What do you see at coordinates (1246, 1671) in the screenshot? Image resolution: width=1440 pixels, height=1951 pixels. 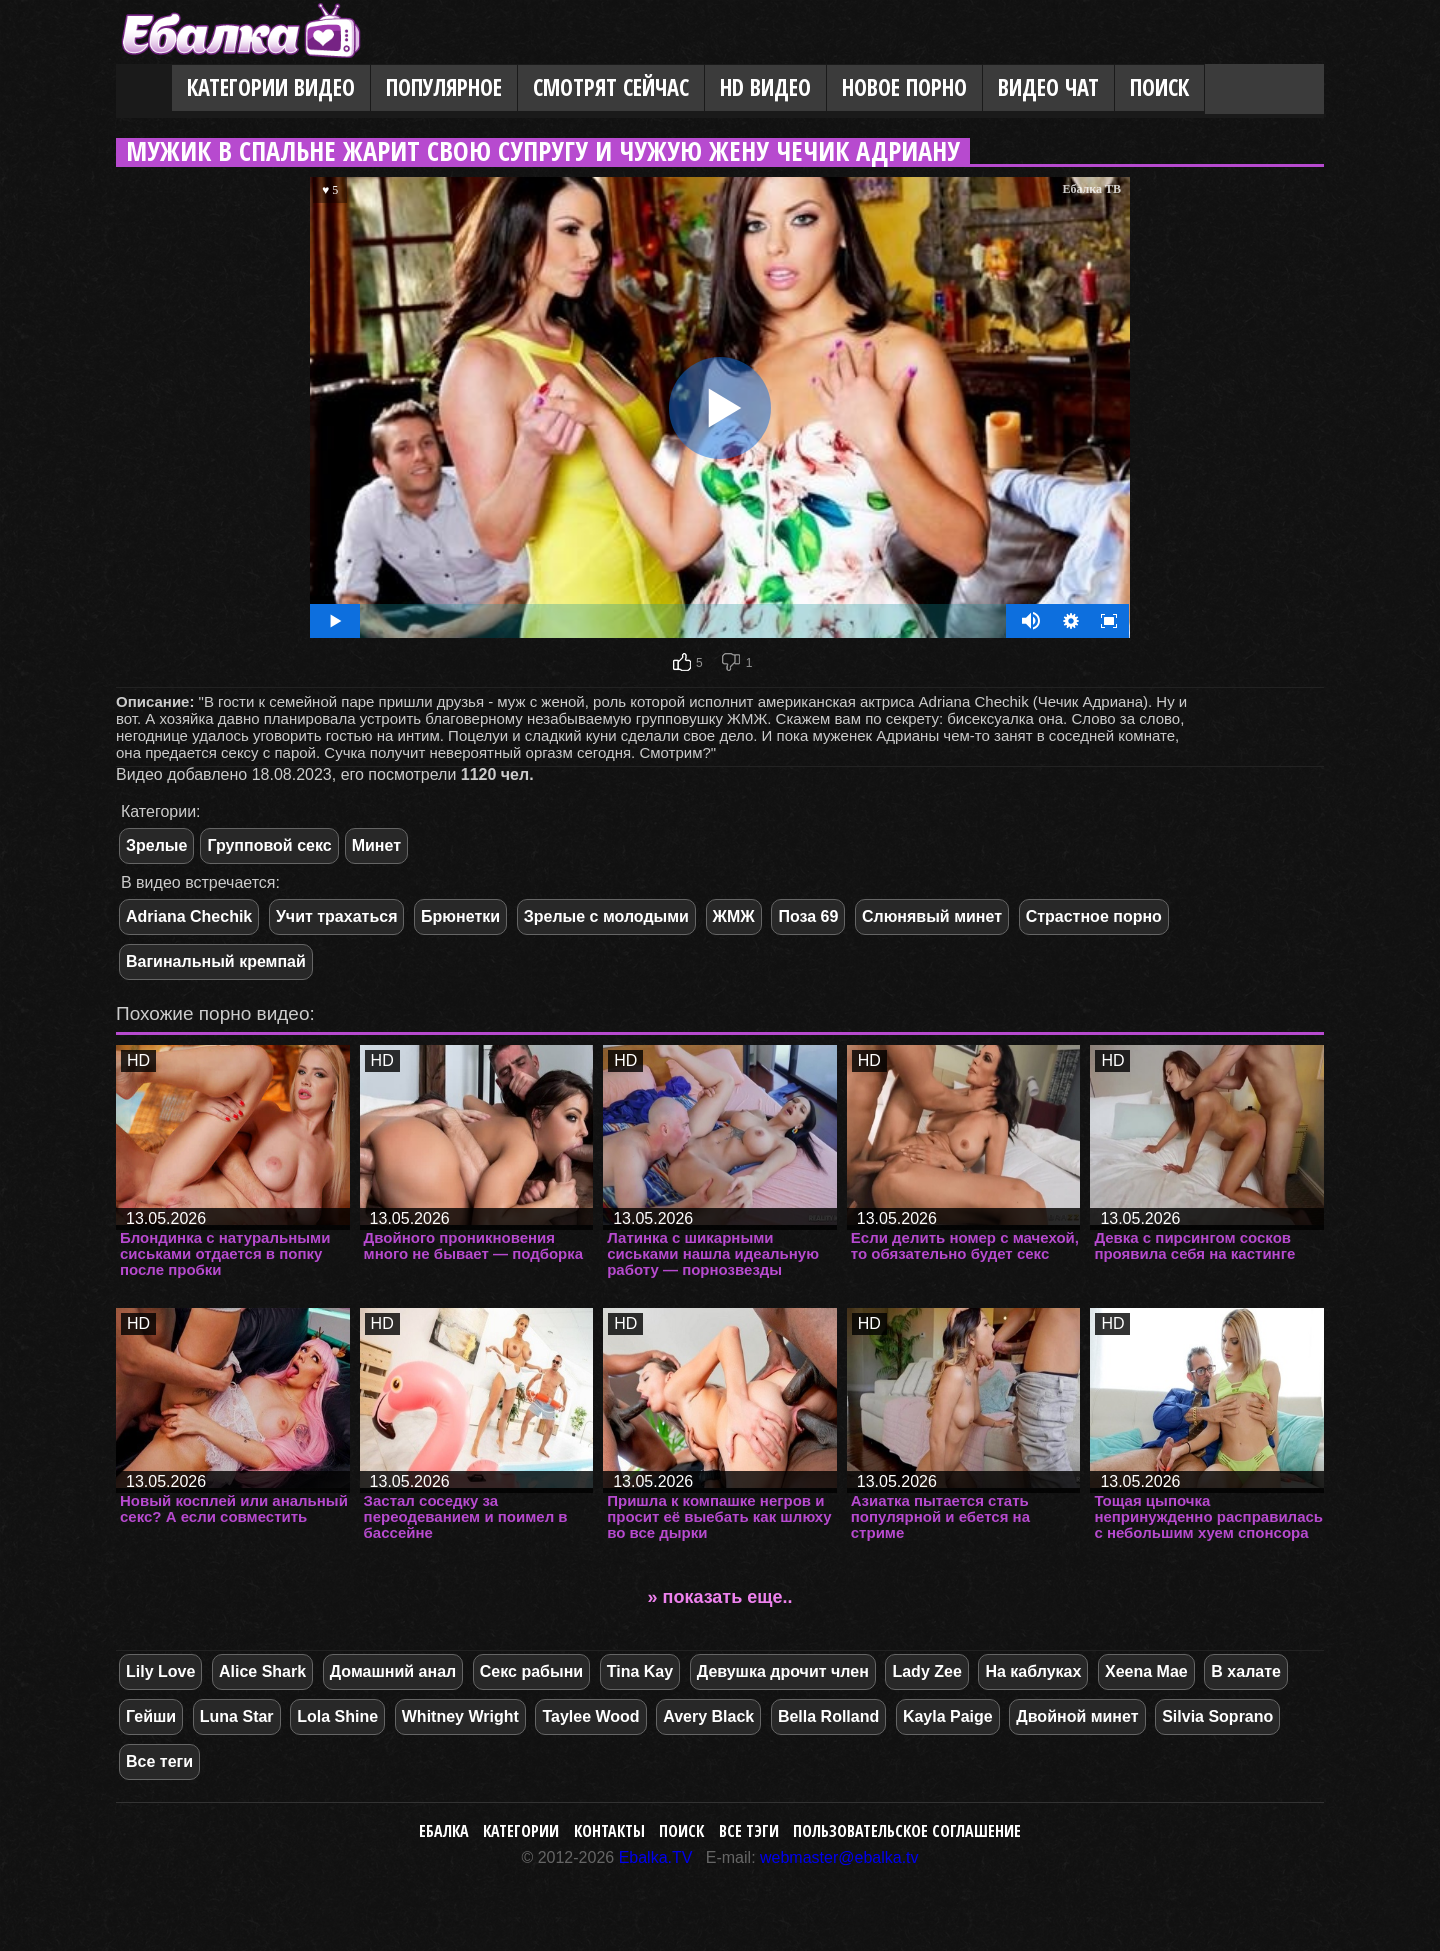 I see `В халате` at bounding box center [1246, 1671].